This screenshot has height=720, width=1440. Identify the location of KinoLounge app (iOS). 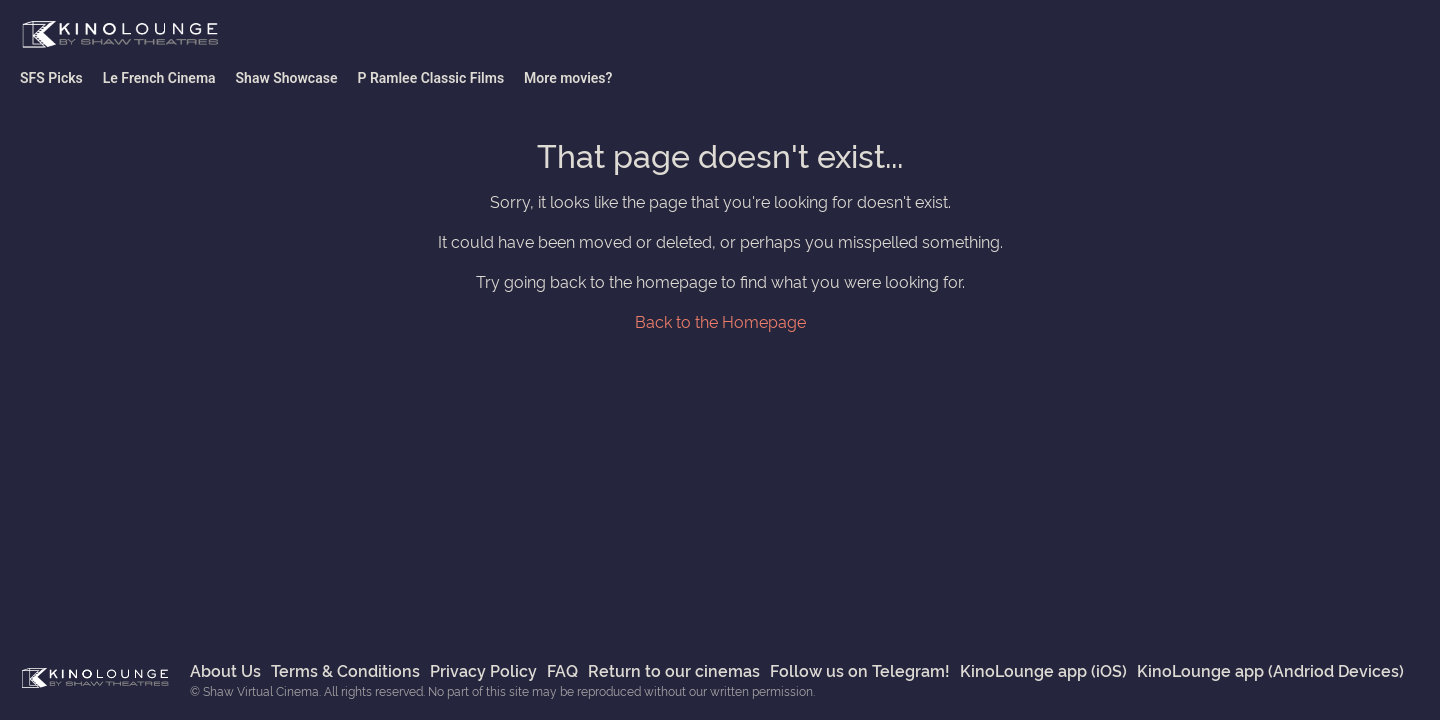
(1043, 670).